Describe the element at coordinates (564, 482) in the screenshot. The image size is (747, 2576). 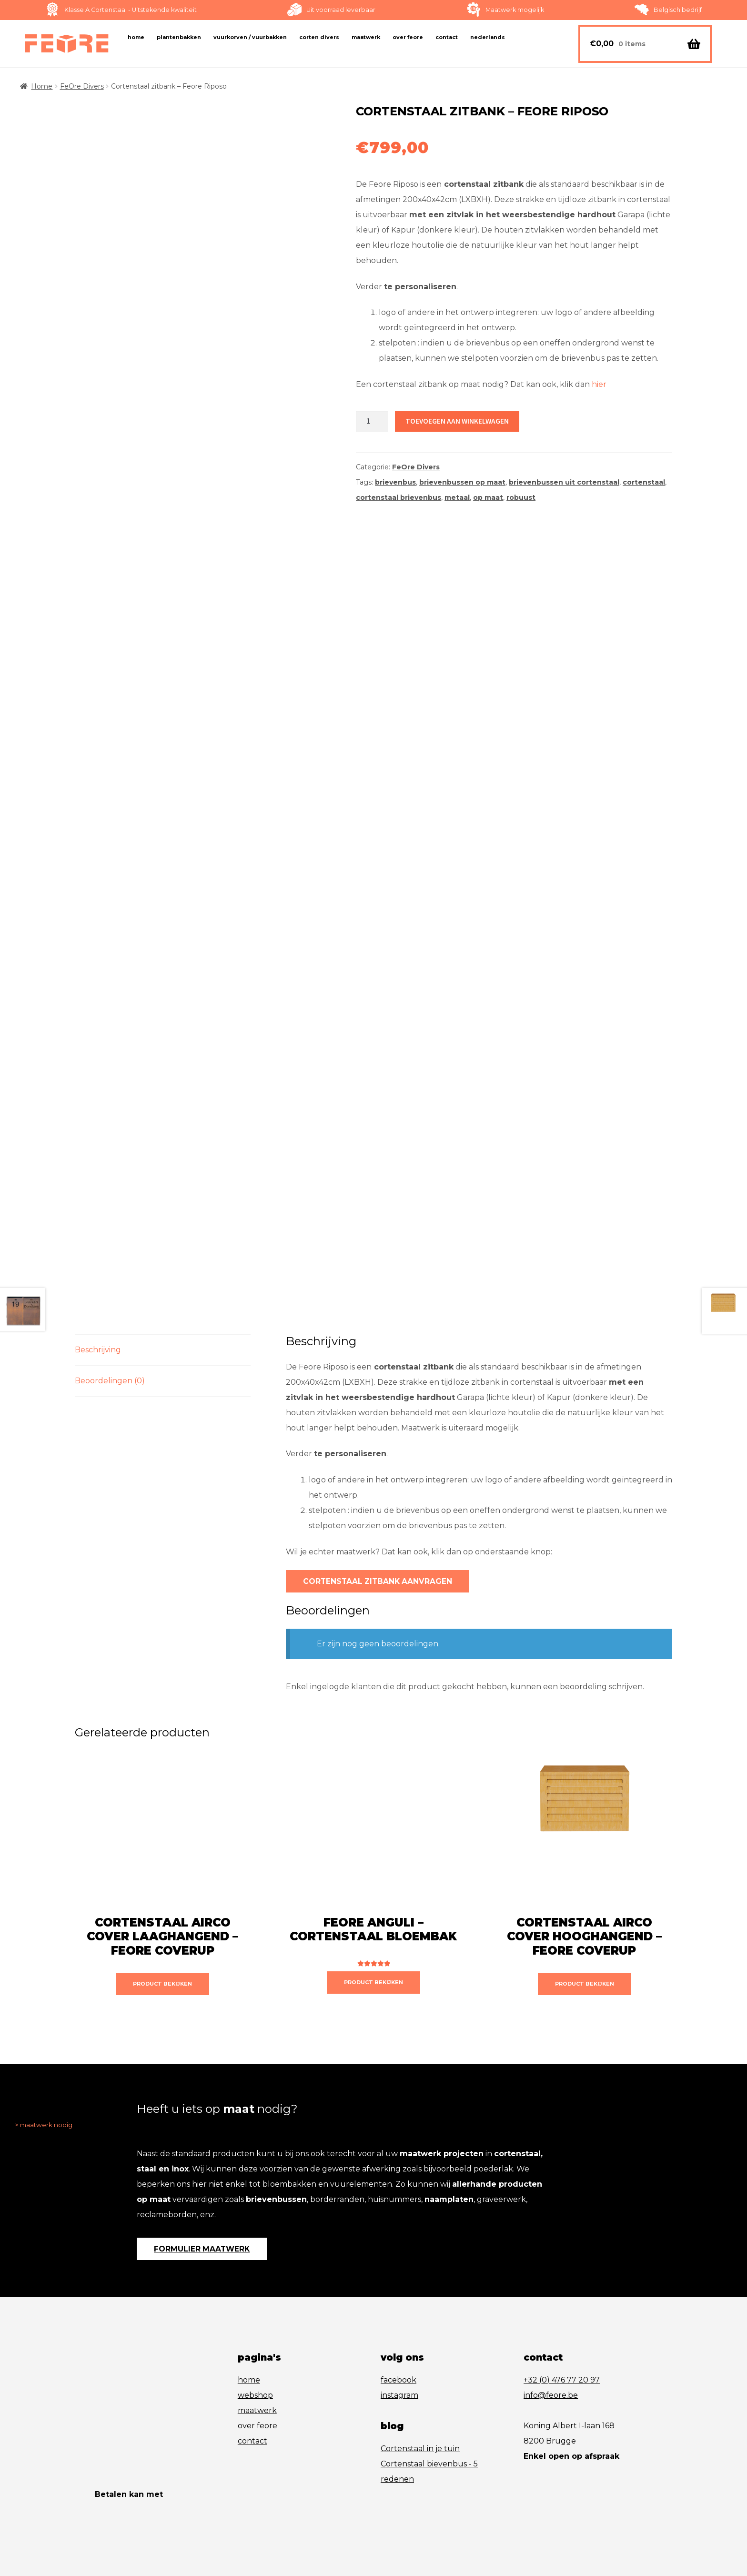
I see `brievenbussen uit cortenstaal` at that location.